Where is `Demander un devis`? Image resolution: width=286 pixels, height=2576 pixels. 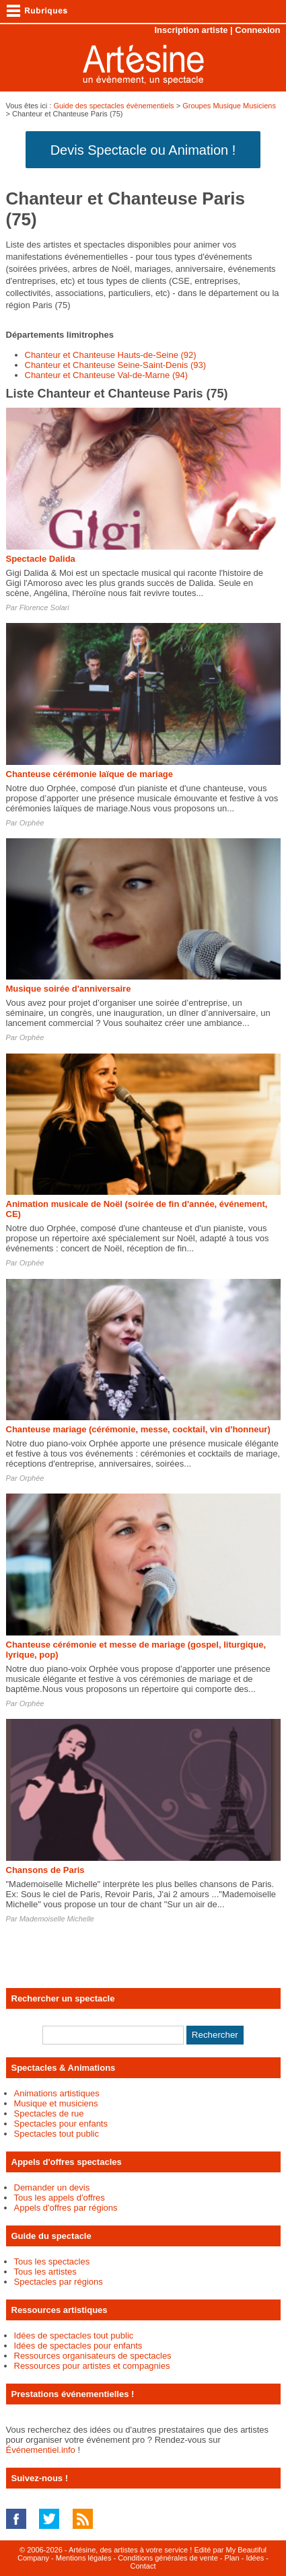
Demander un devis is located at coordinates (52, 2187).